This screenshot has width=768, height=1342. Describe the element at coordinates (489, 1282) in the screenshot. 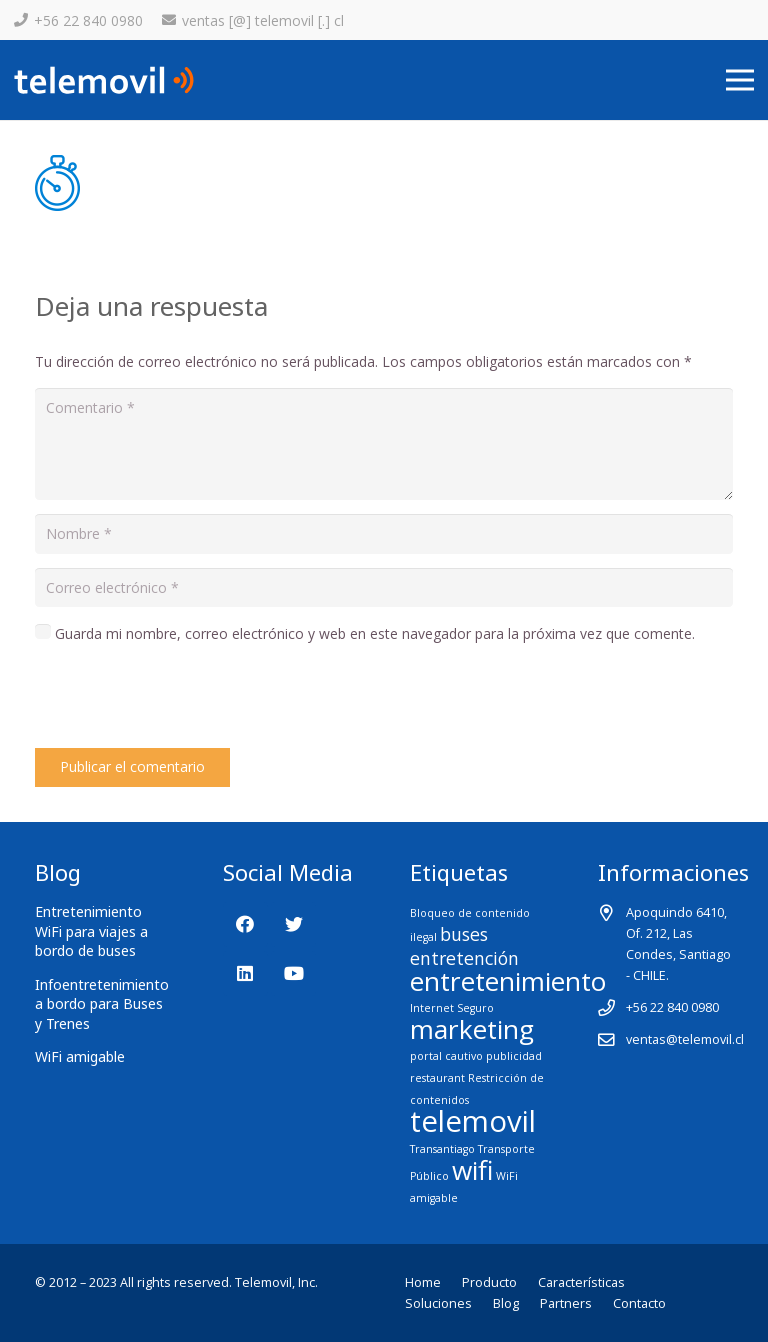

I see `Producto` at that location.